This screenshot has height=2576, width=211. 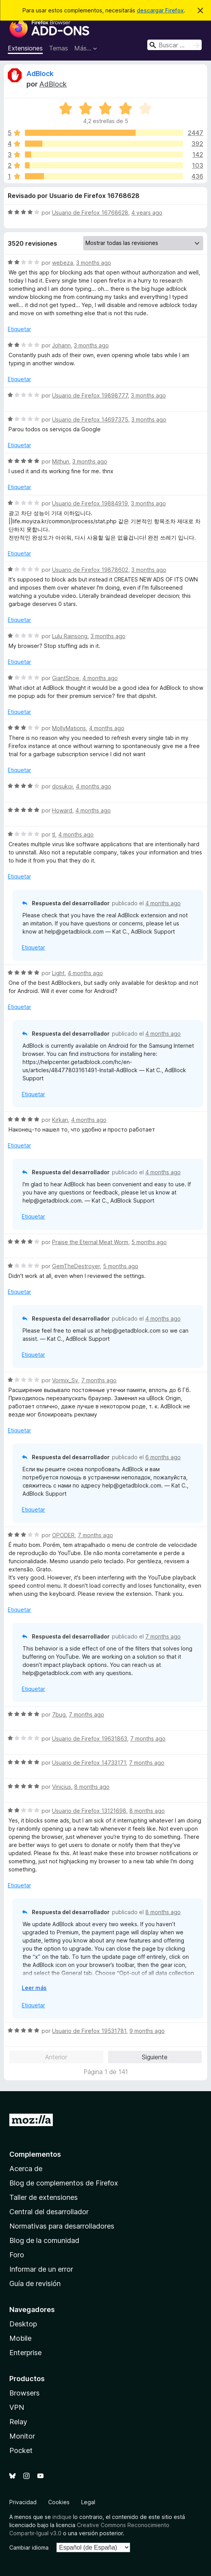 I want to click on 5 months ago, so click(x=149, y=1242).